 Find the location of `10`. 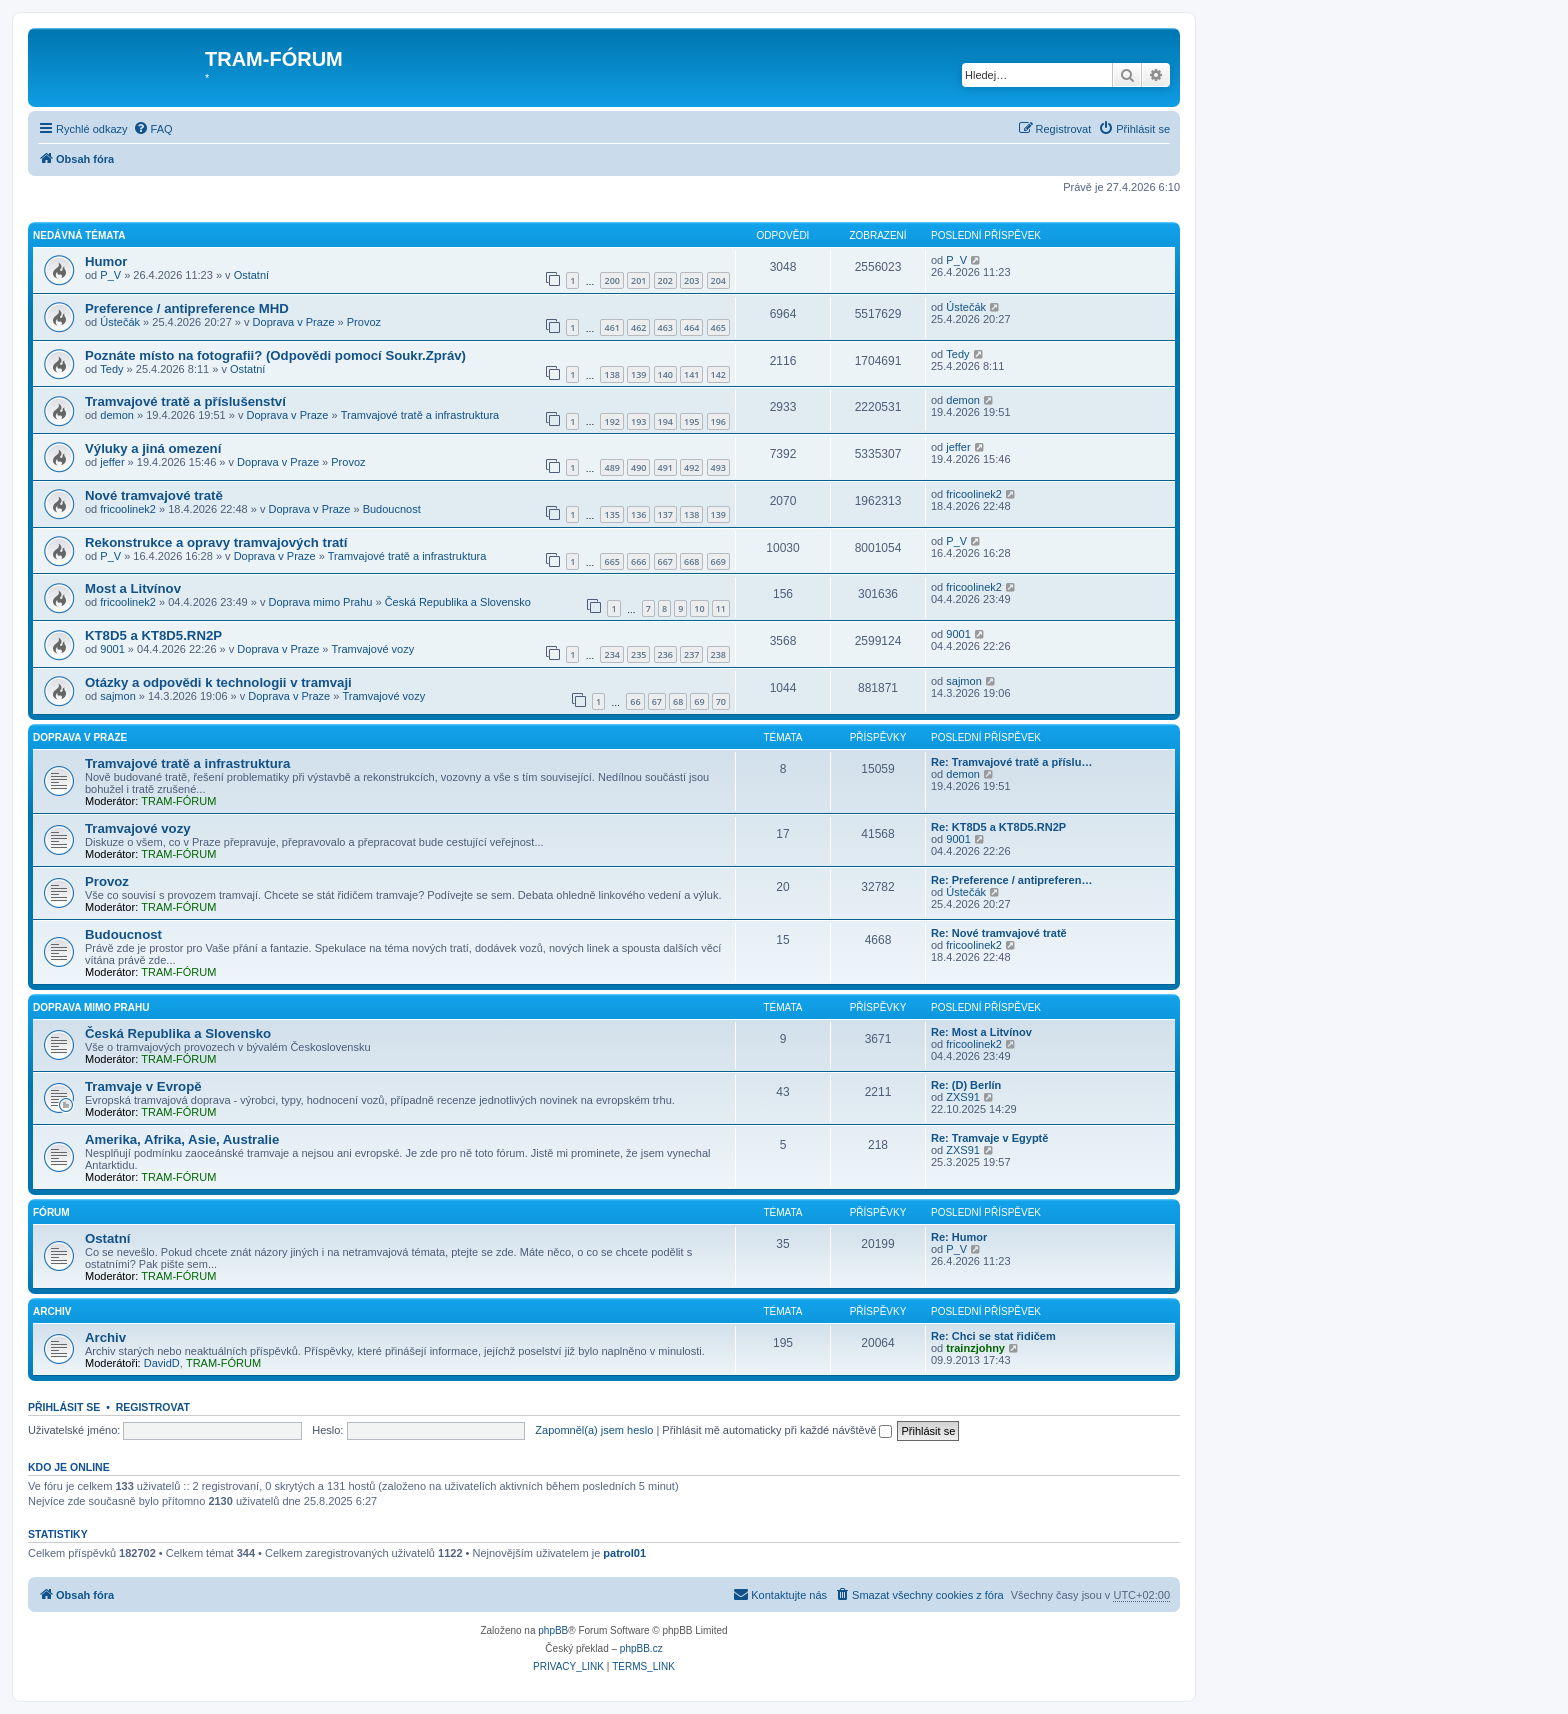

10 is located at coordinates (699, 608).